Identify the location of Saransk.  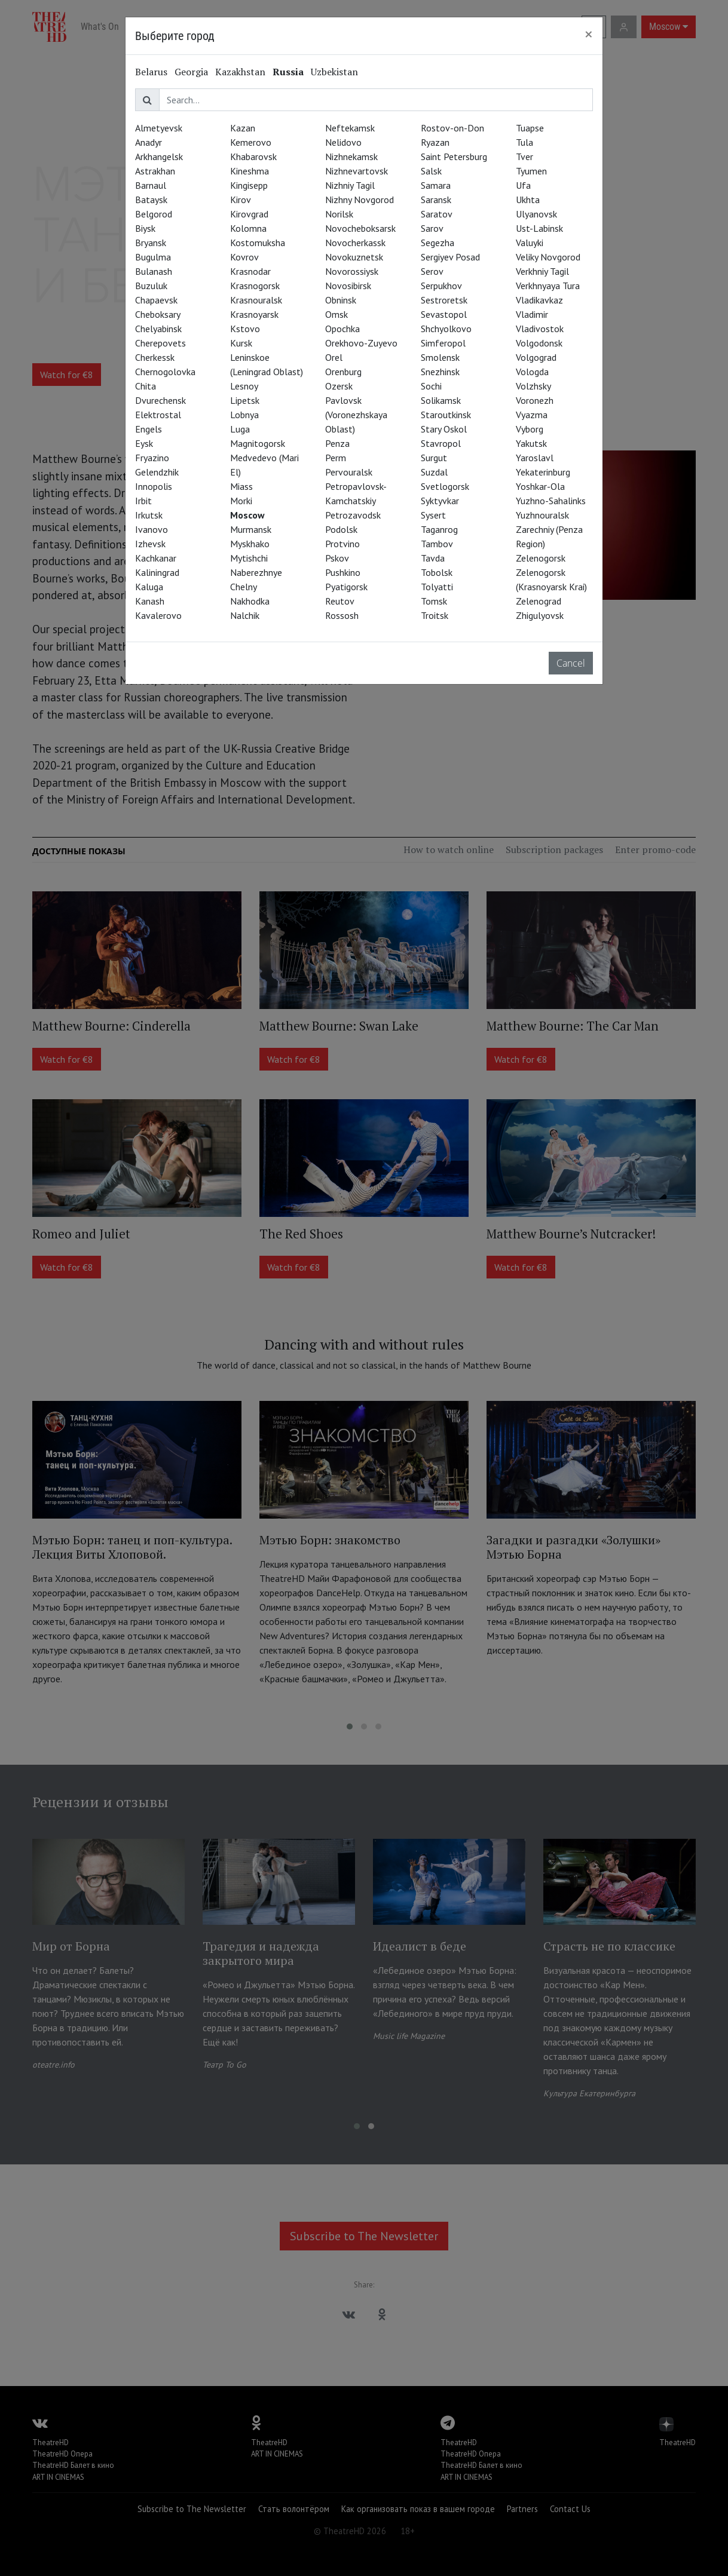
(436, 200).